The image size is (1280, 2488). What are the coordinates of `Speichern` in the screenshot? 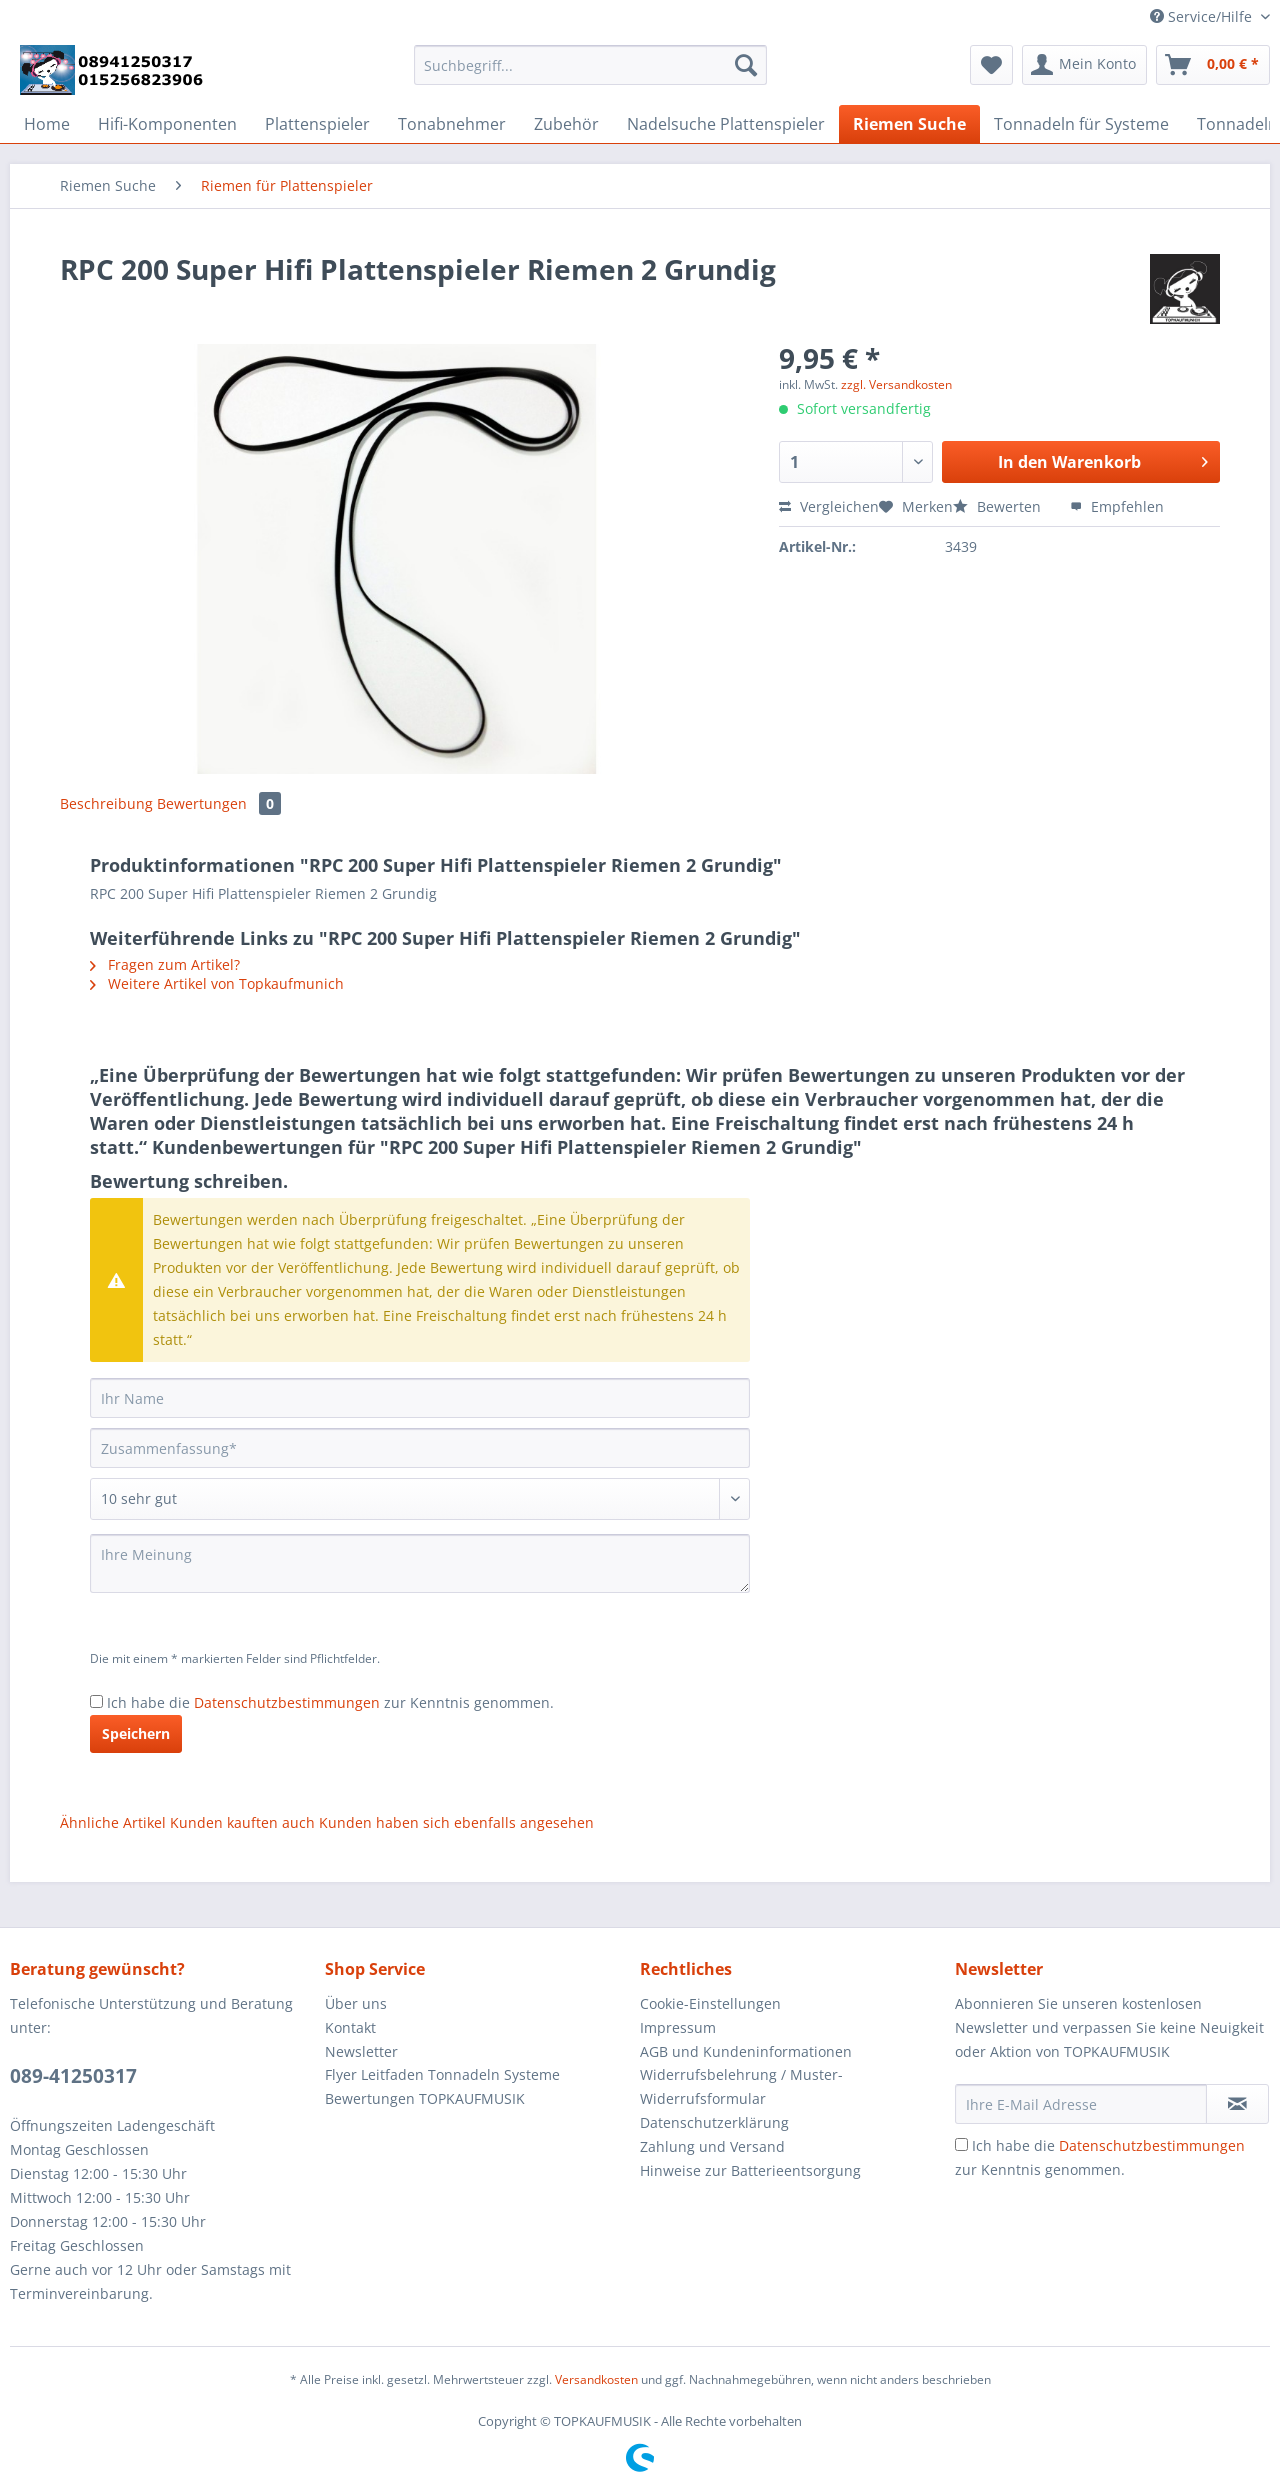 It's located at (136, 1733).